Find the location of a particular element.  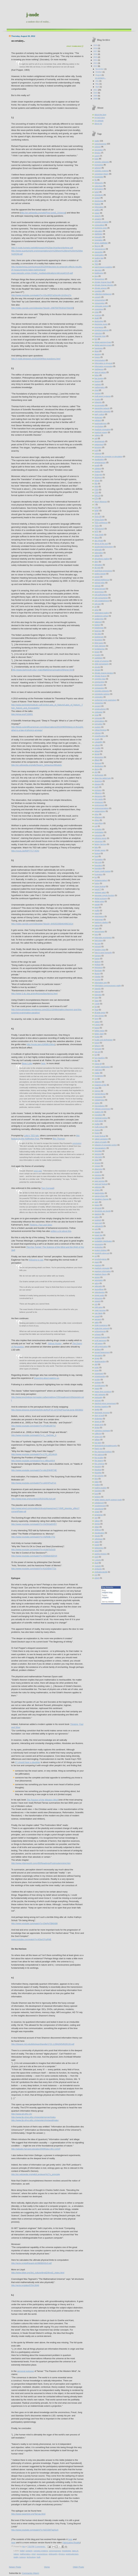

simulation is located at coordinates (98, 1355).